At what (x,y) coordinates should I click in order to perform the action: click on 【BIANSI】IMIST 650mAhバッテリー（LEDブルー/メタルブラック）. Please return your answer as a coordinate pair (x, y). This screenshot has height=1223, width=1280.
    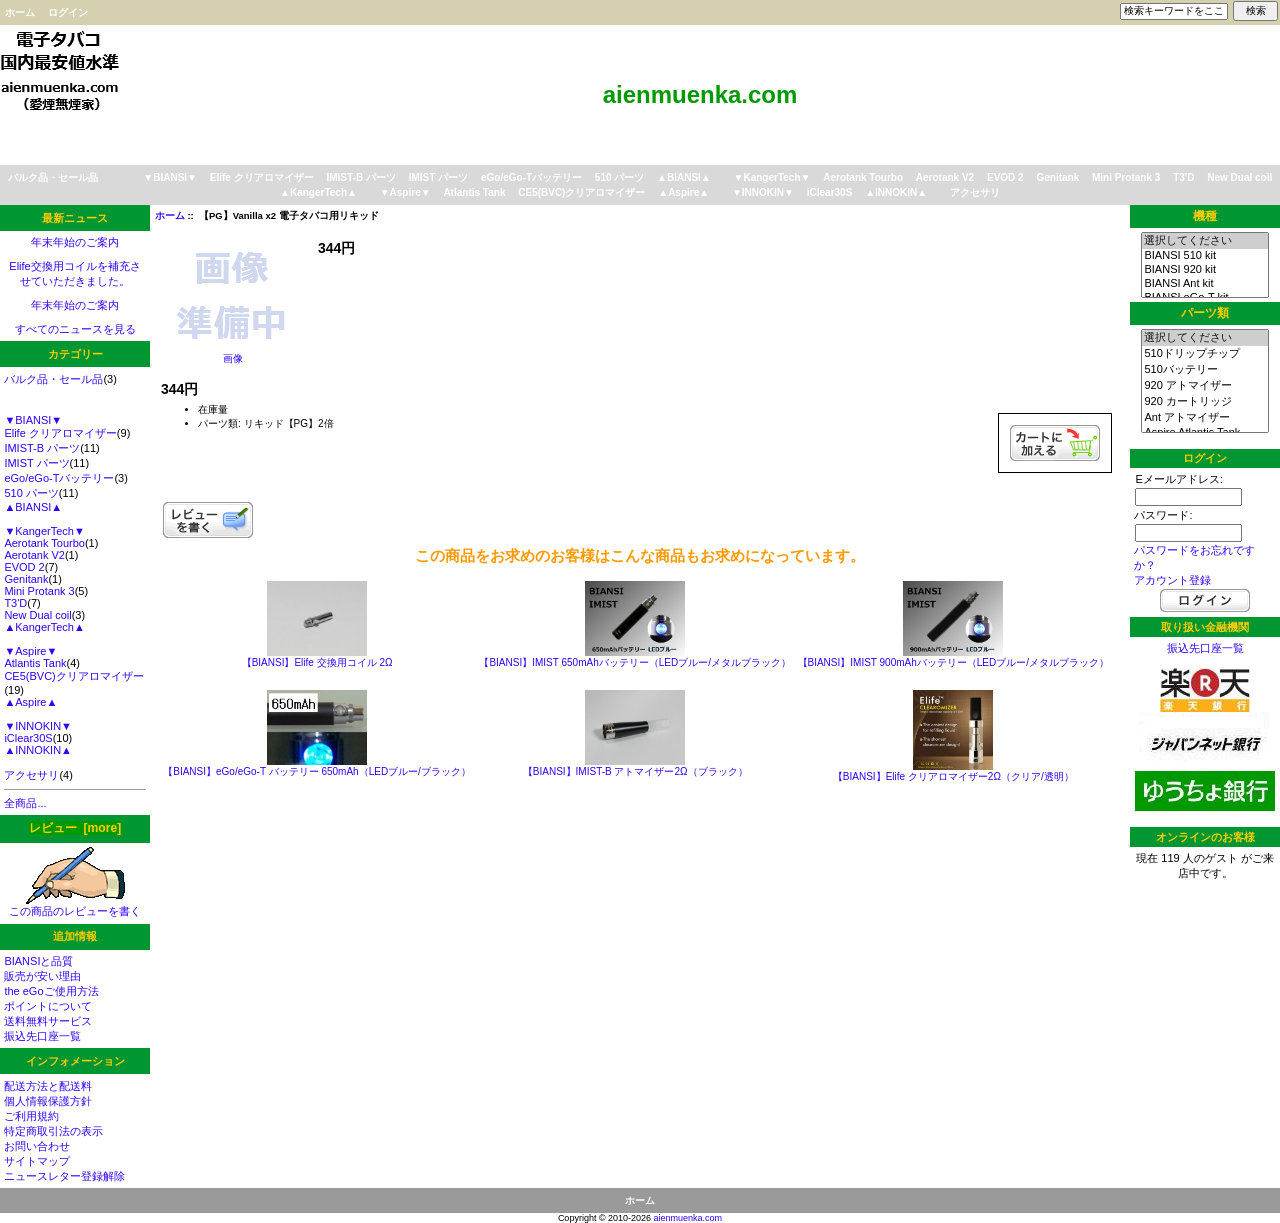
    Looking at the image, I should click on (635, 662).